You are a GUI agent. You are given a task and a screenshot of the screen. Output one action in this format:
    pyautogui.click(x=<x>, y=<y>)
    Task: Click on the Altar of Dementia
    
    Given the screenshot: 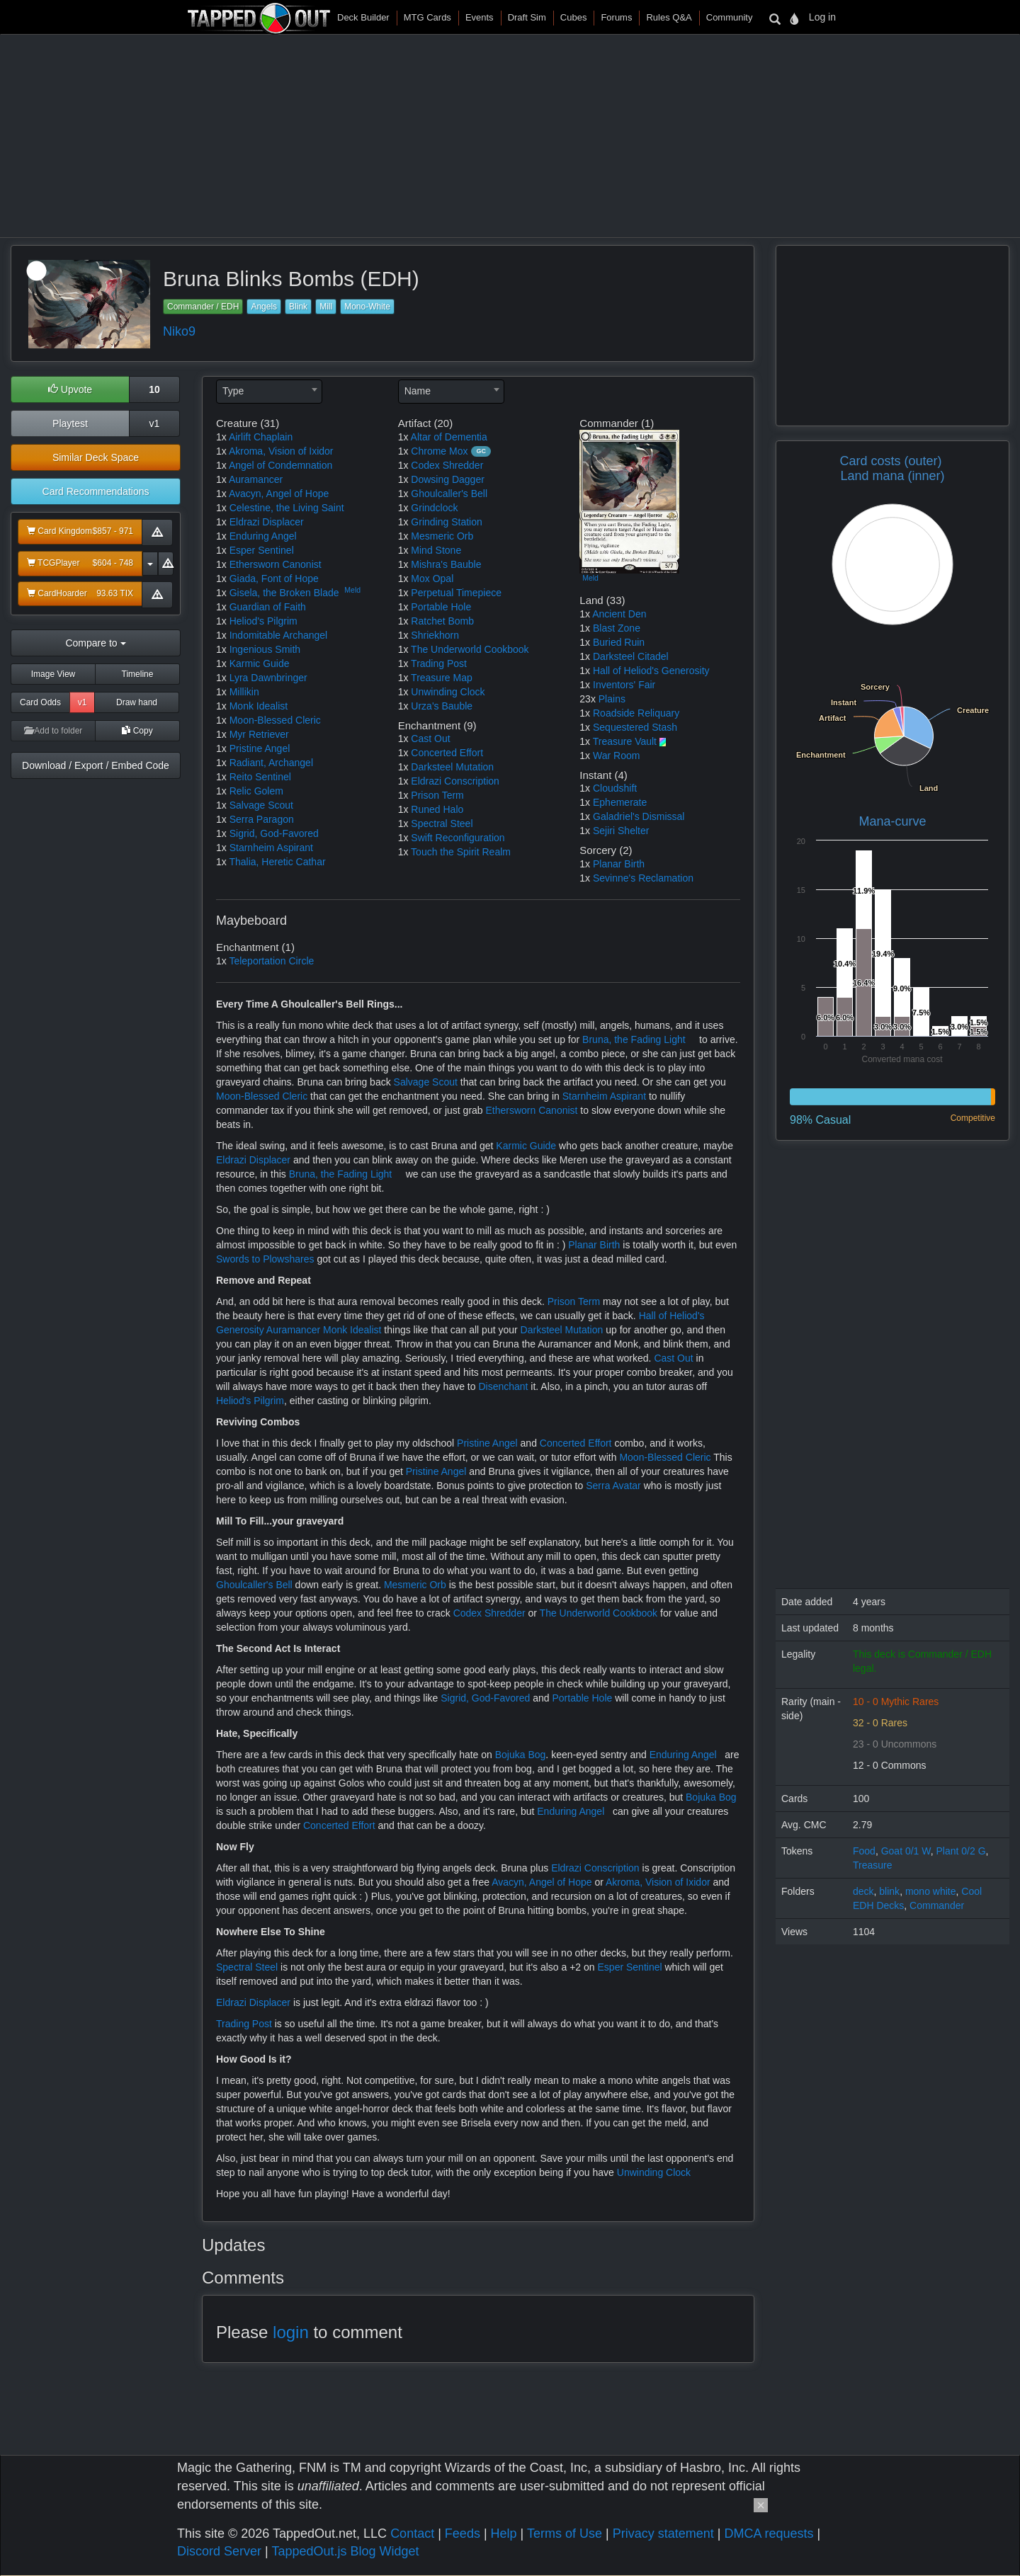 What is the action you would take?
    pyautogui.click(x=449, y=437)
    